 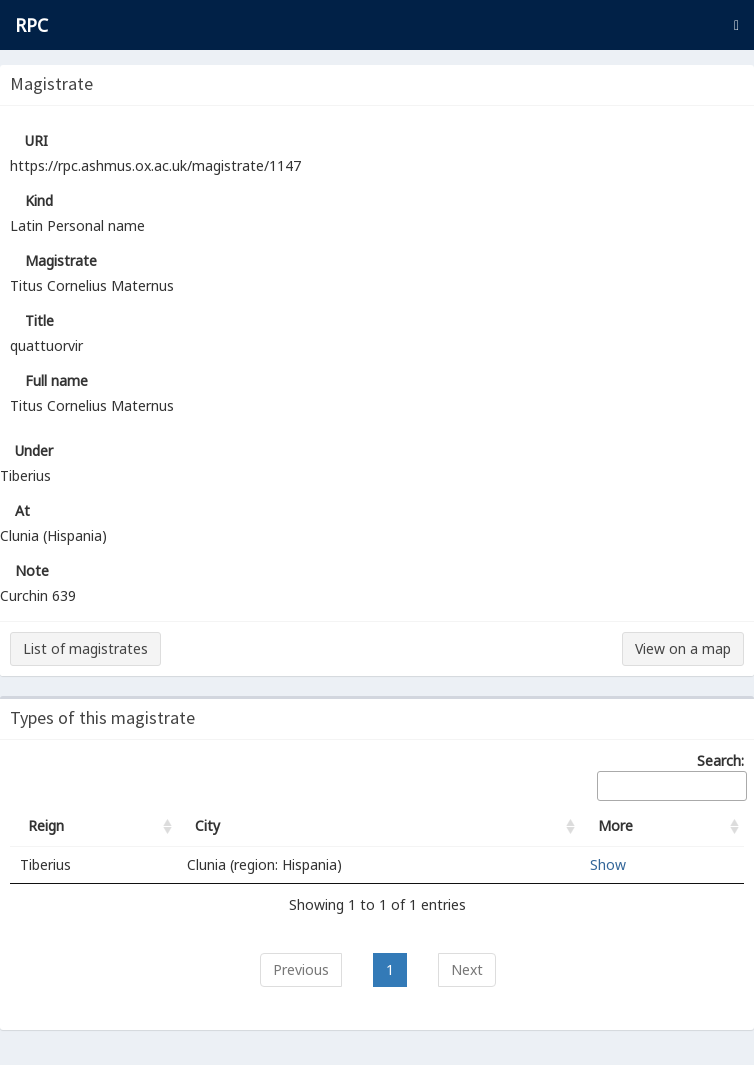 What do you see at coordinates (467, 969) in the screenshot?
I see `Next` at bounding box center [467, 969].